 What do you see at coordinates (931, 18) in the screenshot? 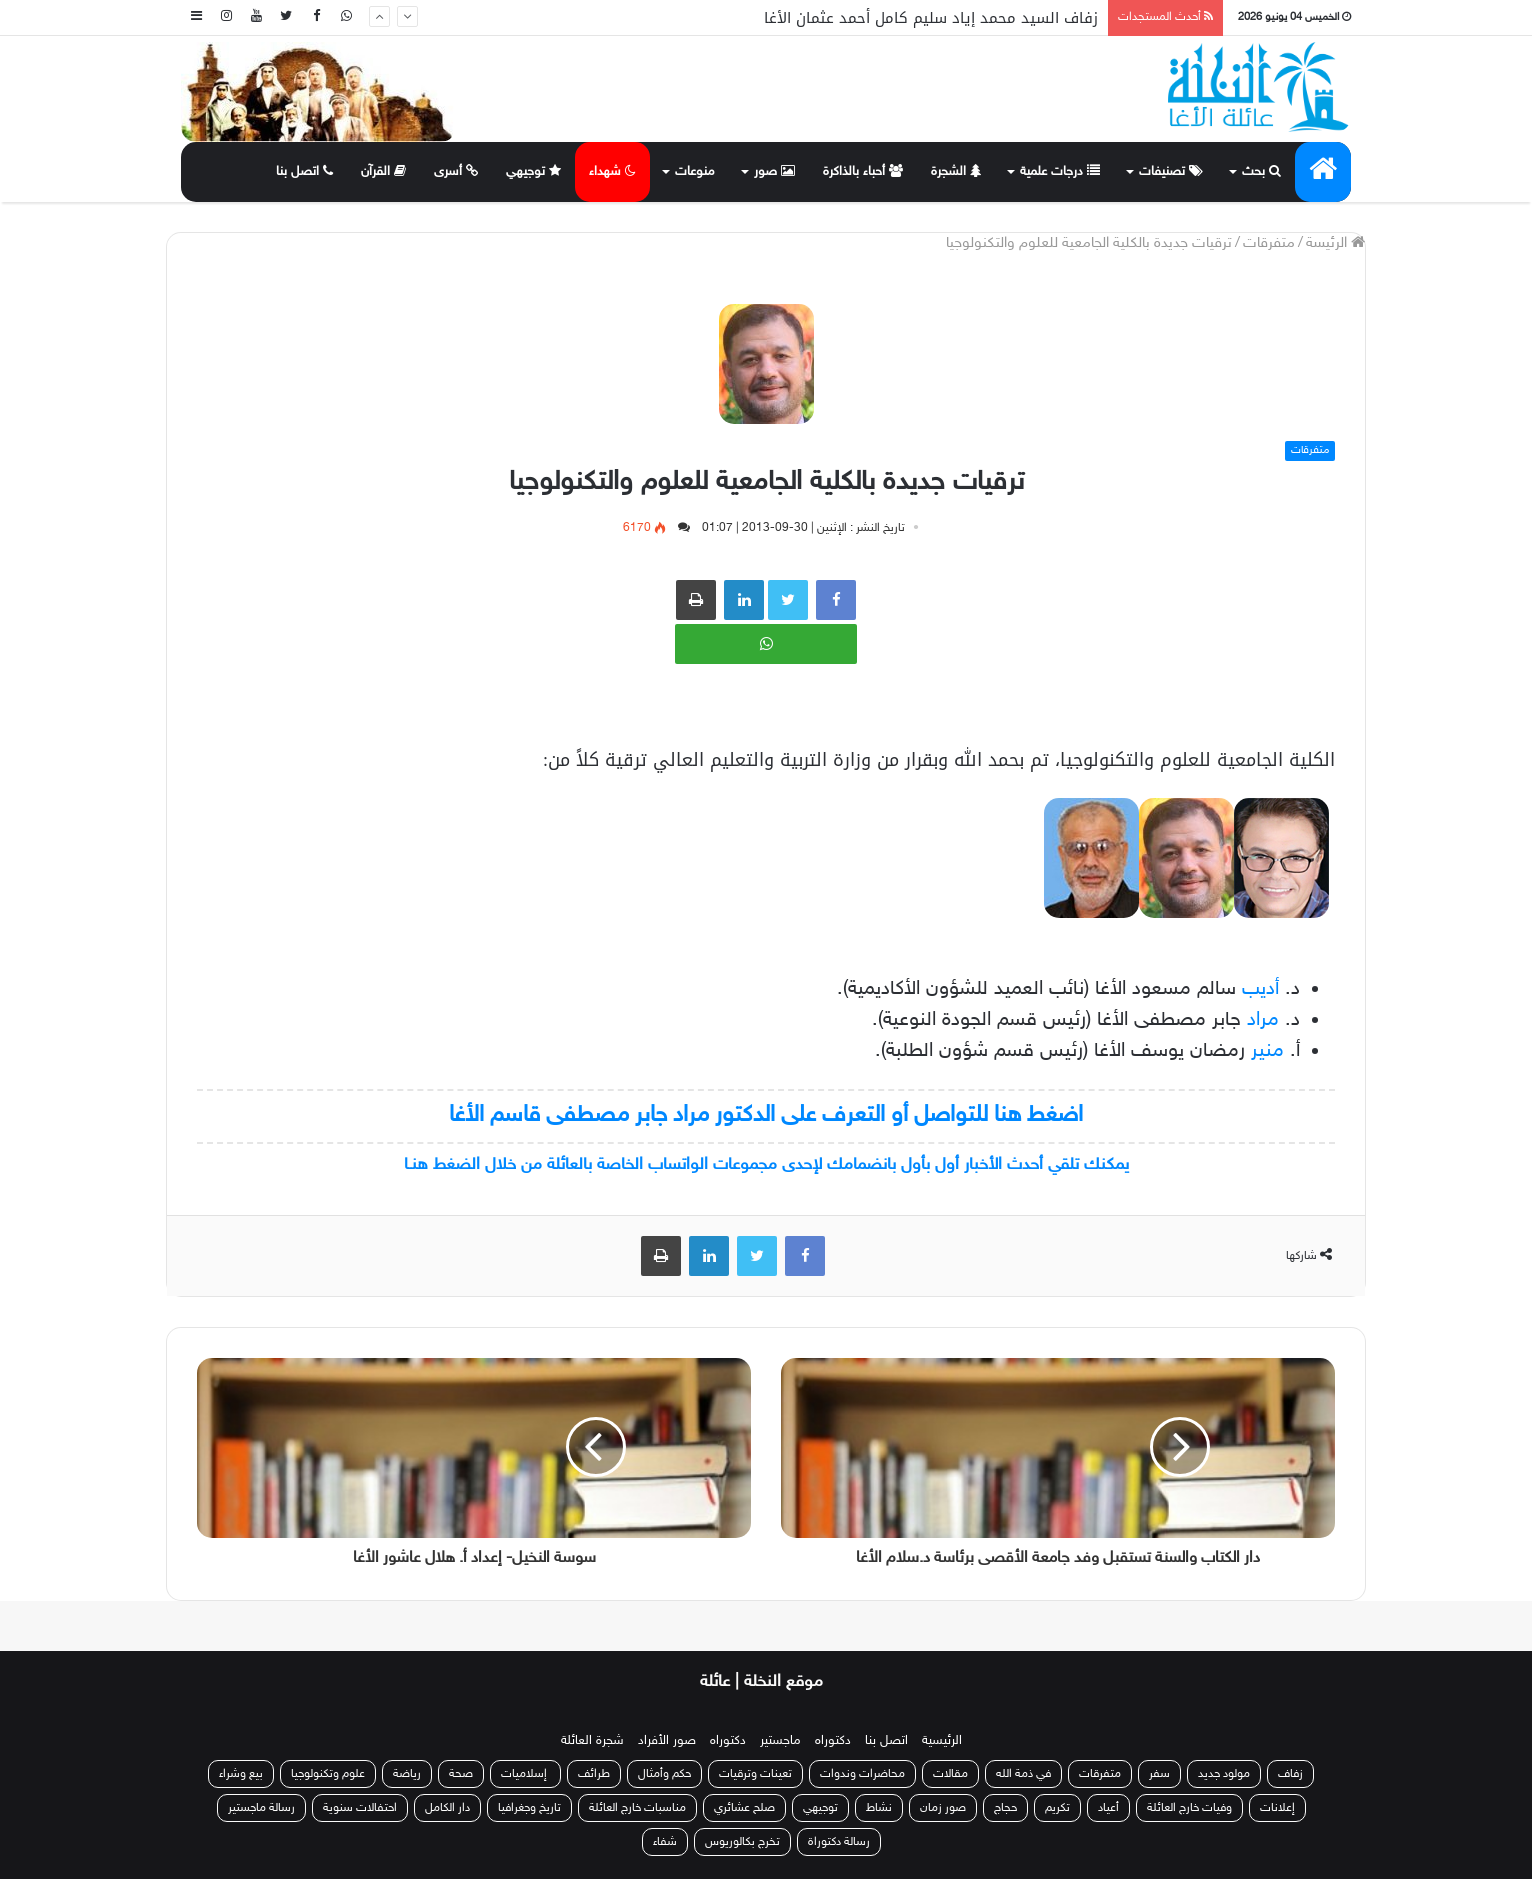
I see `زفاف السيد محمد إياد سليم كامل أحمد عثمان الأغا` at bounding box center [931, 18].